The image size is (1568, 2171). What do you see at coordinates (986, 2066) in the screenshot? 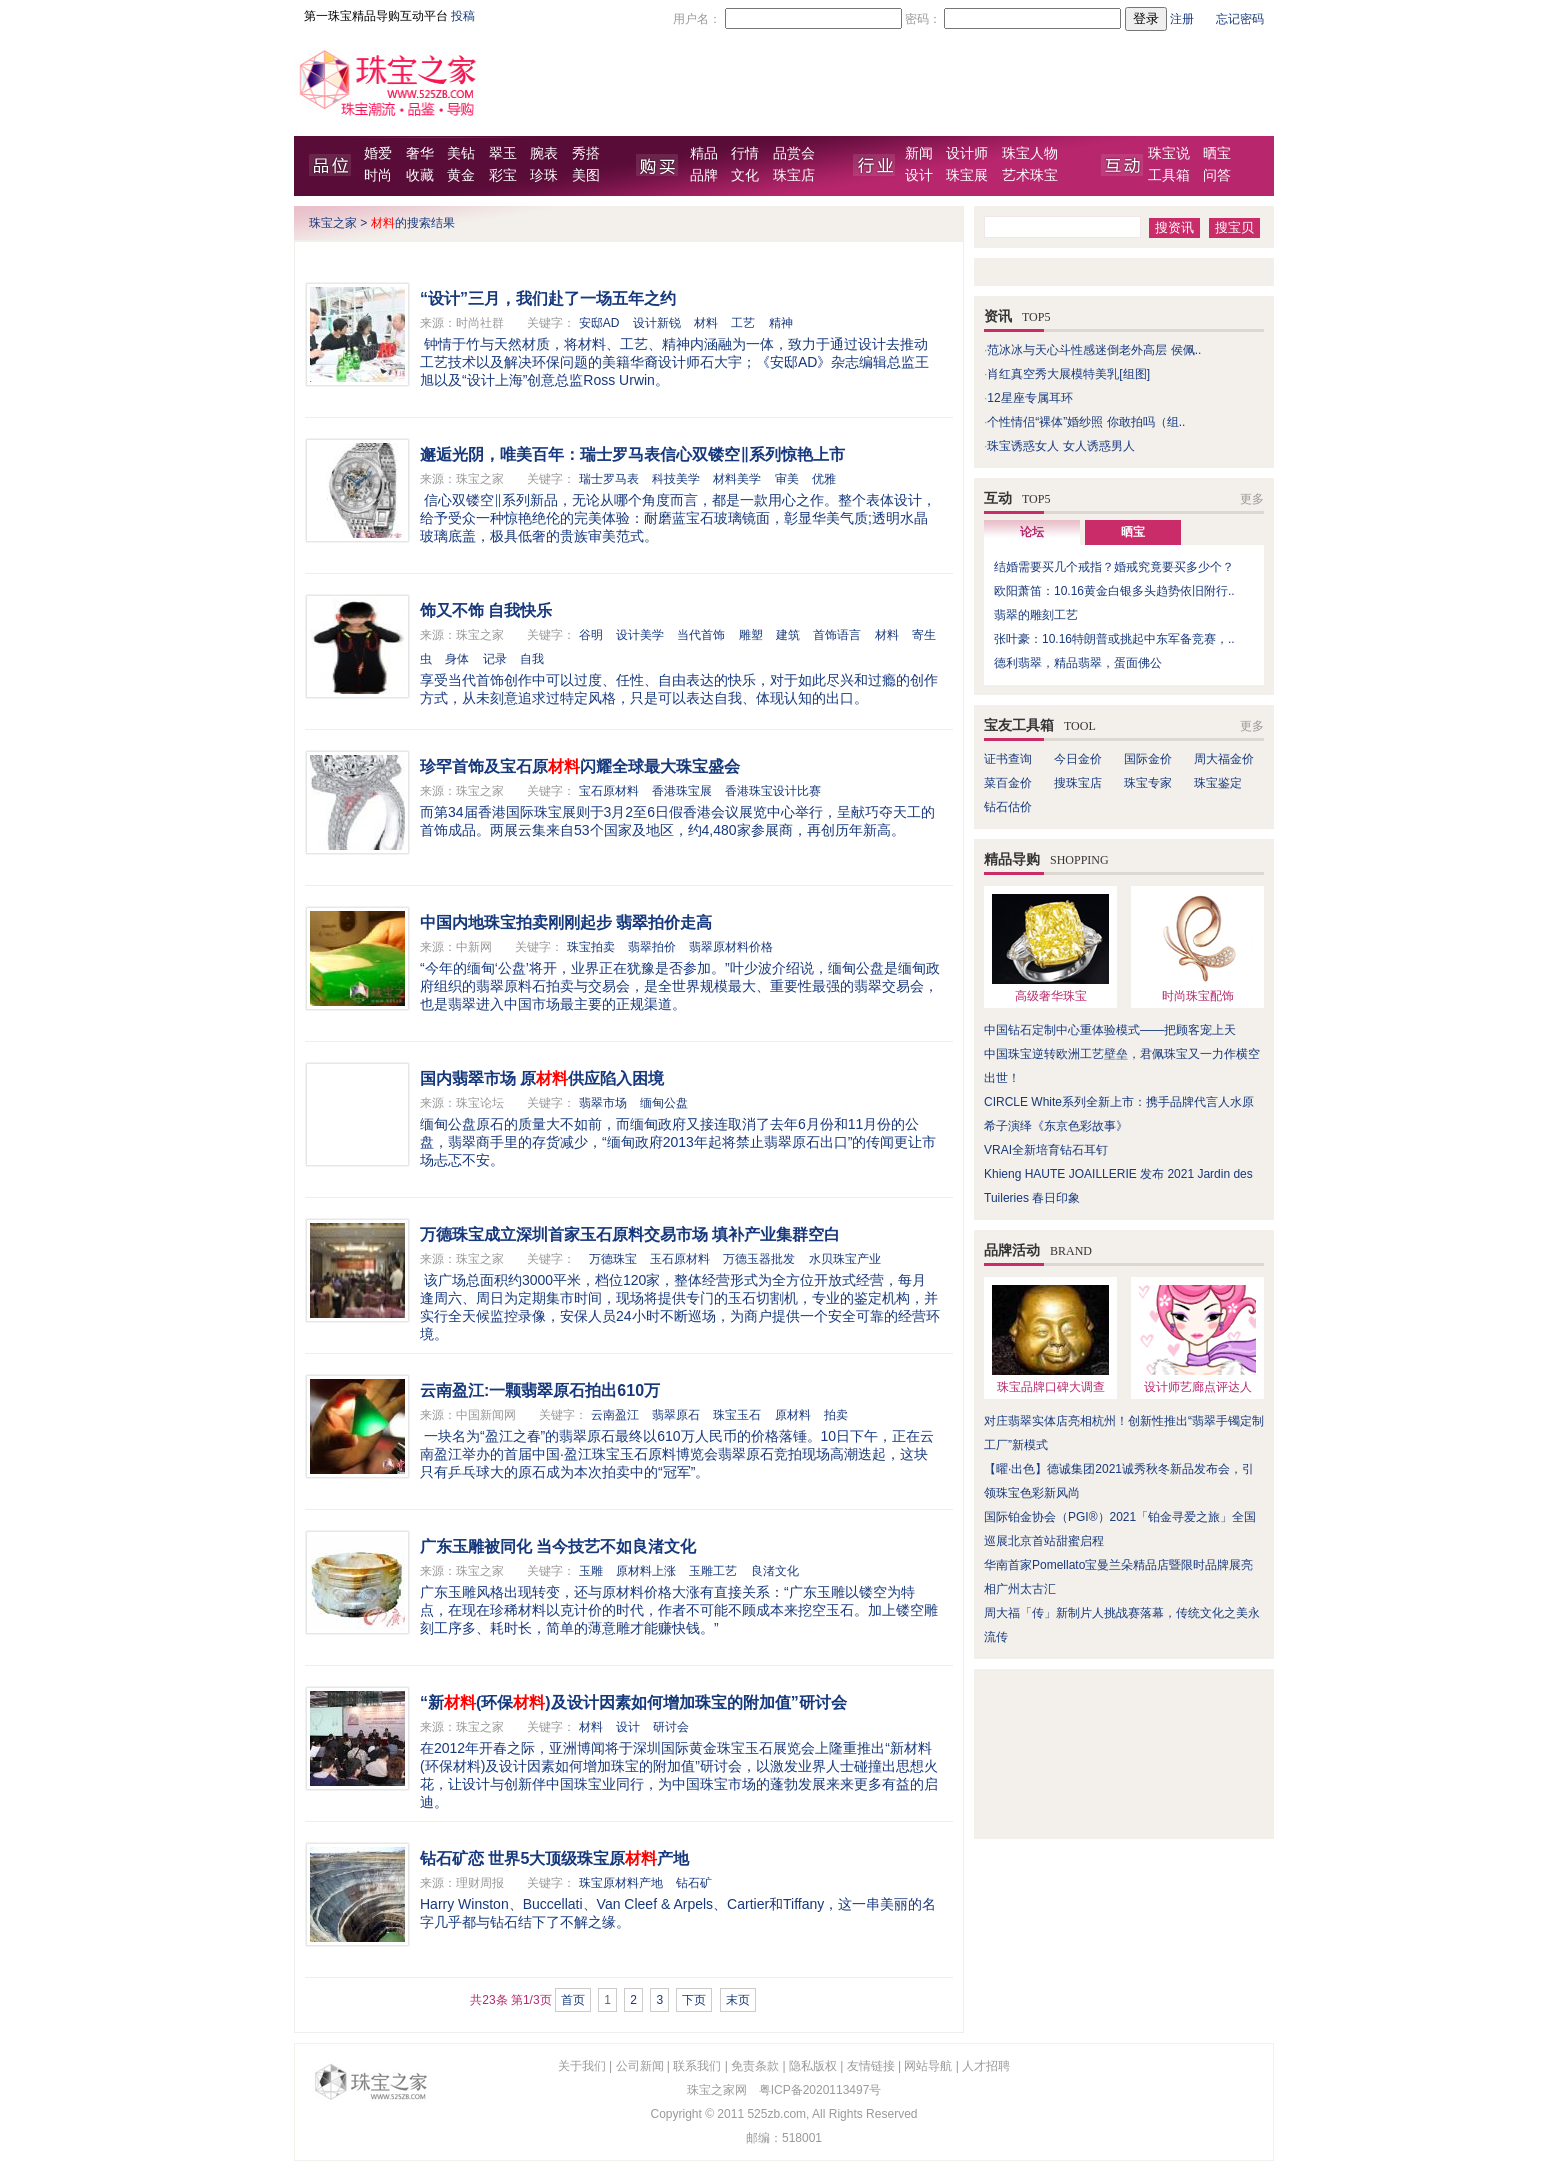
I see `人才招聘` at bounding box center [986, 2066].